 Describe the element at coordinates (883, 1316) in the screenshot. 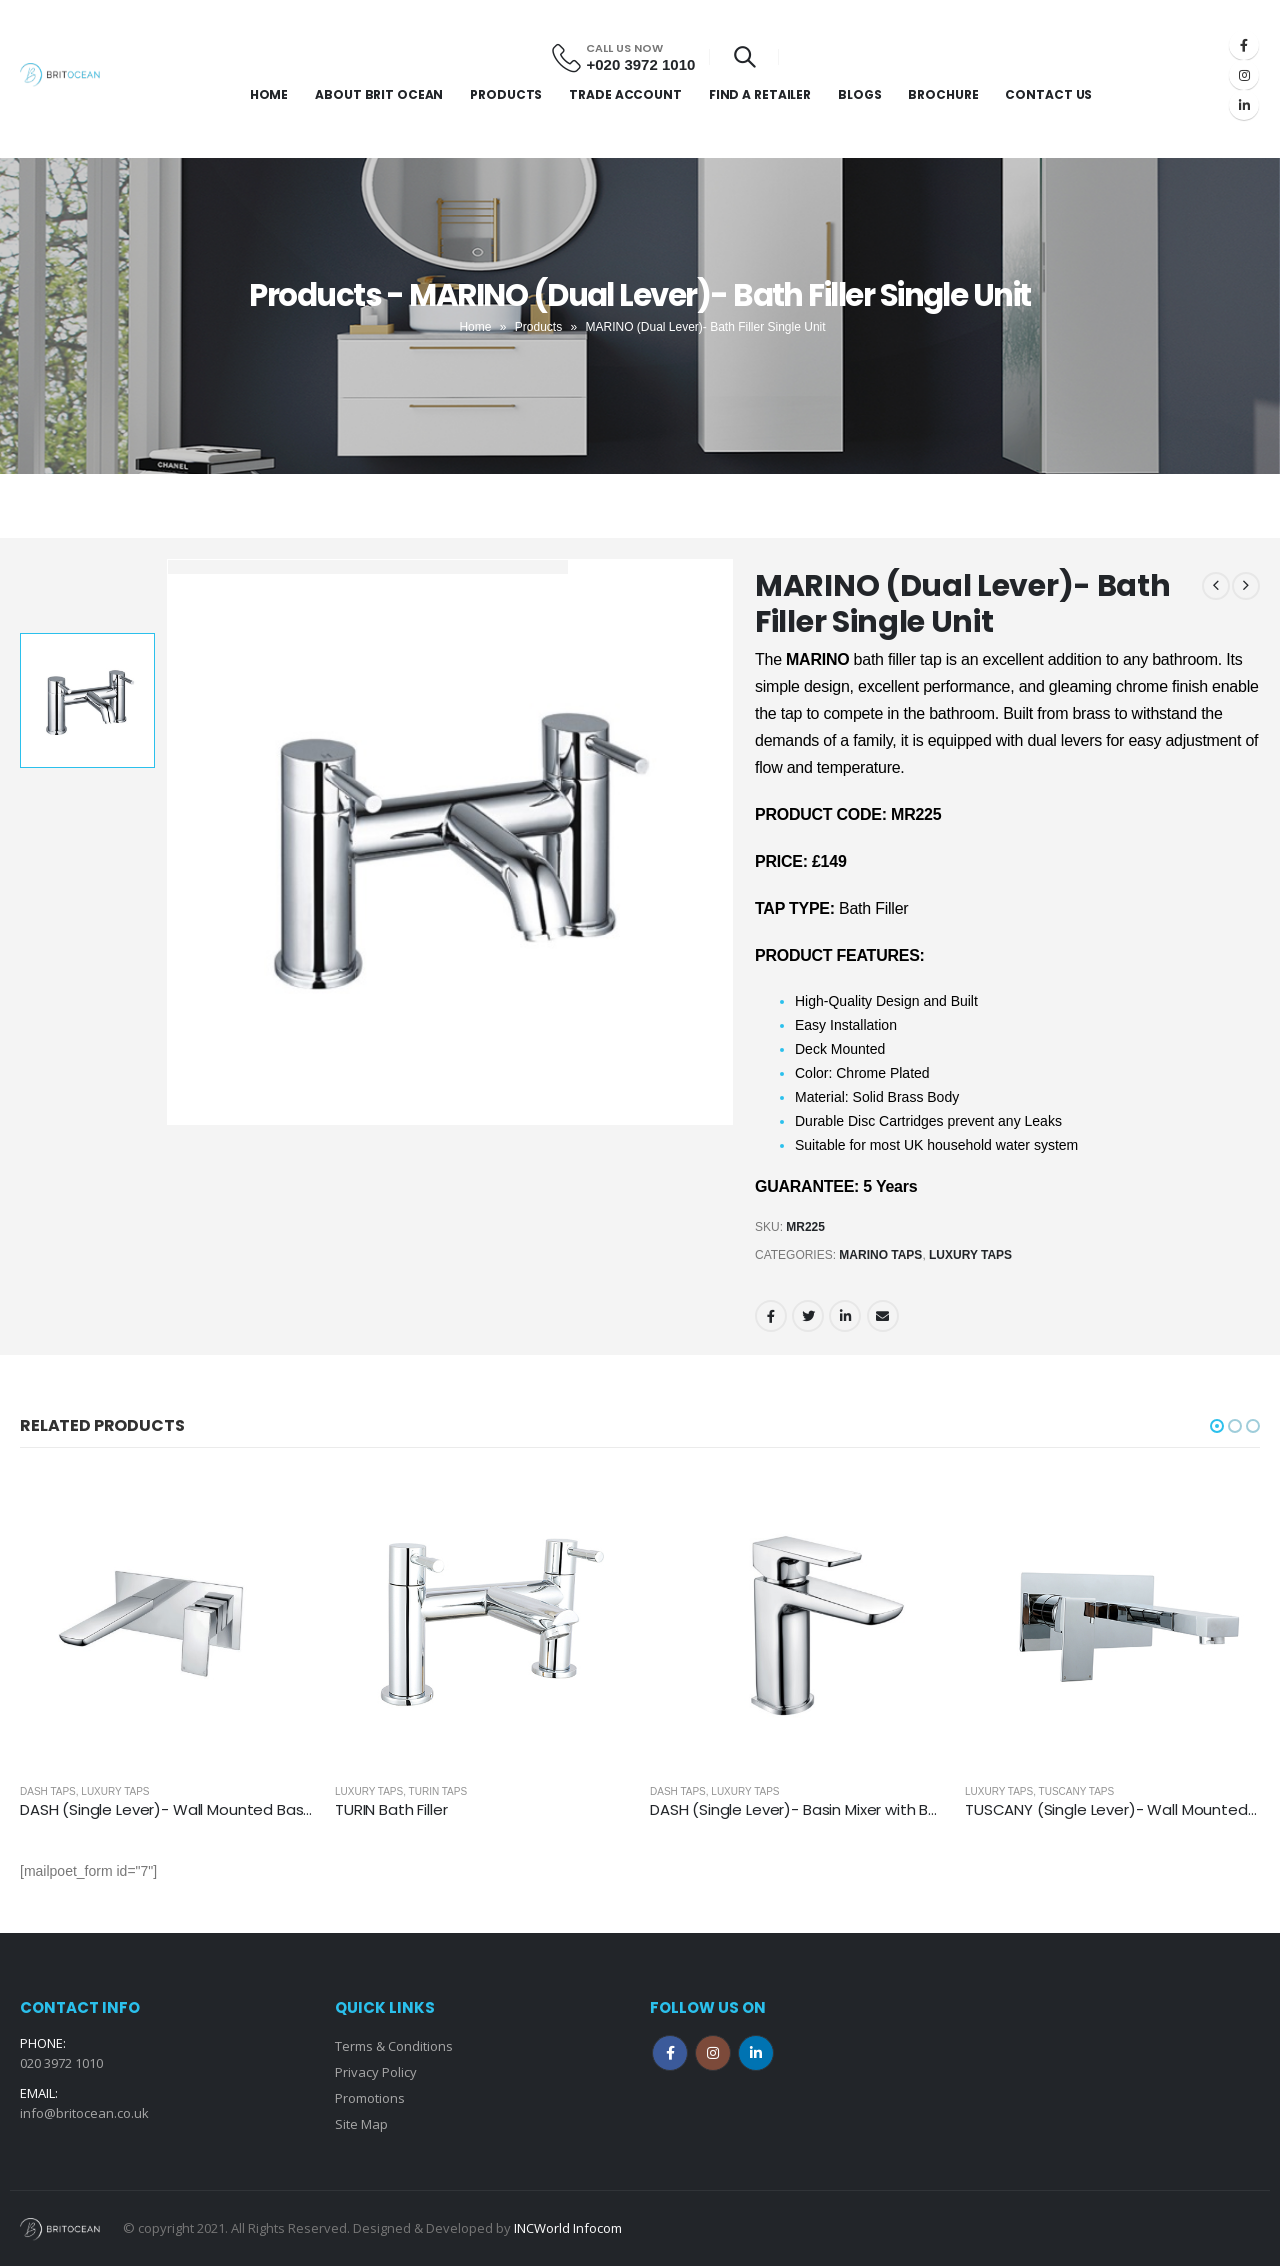

I see `Email` at that location.